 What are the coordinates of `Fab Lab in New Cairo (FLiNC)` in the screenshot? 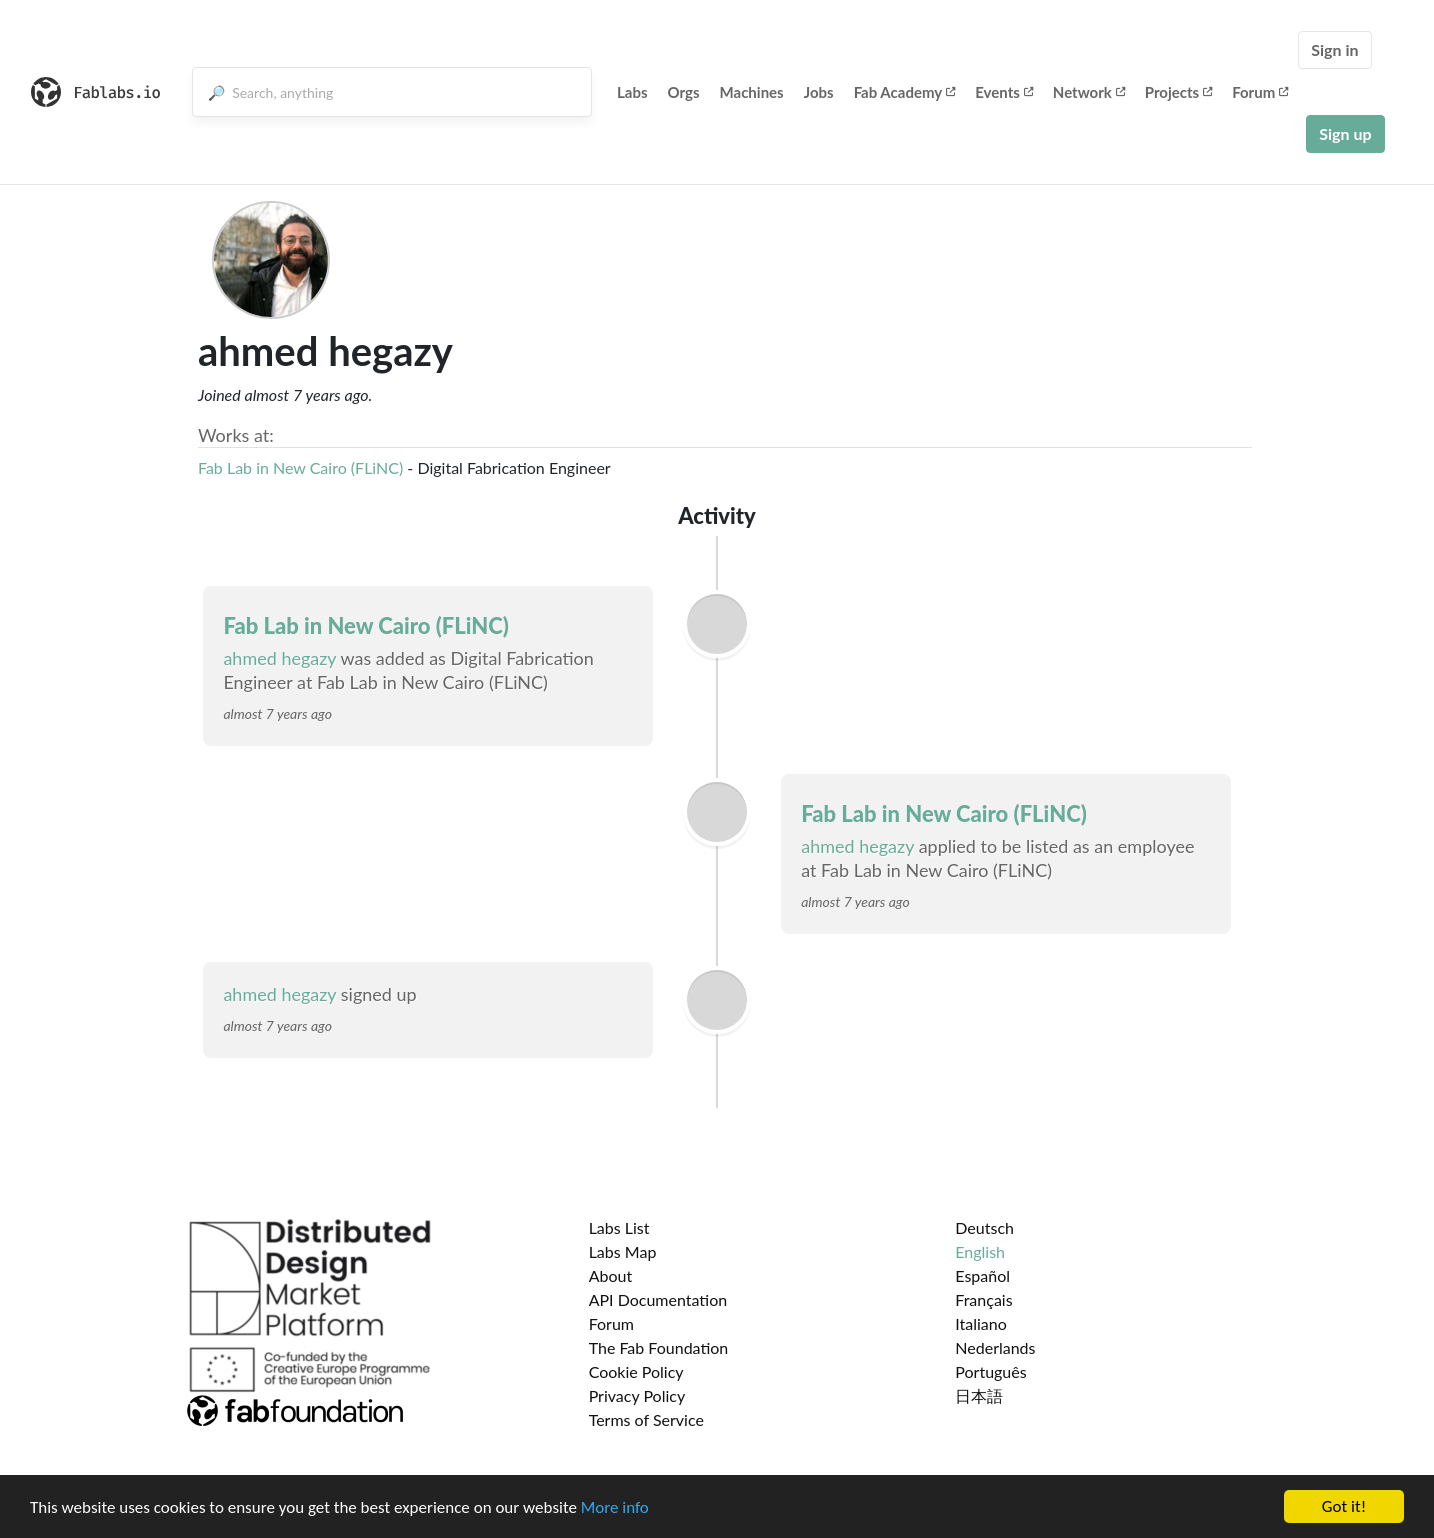 It's located at (300, 467).